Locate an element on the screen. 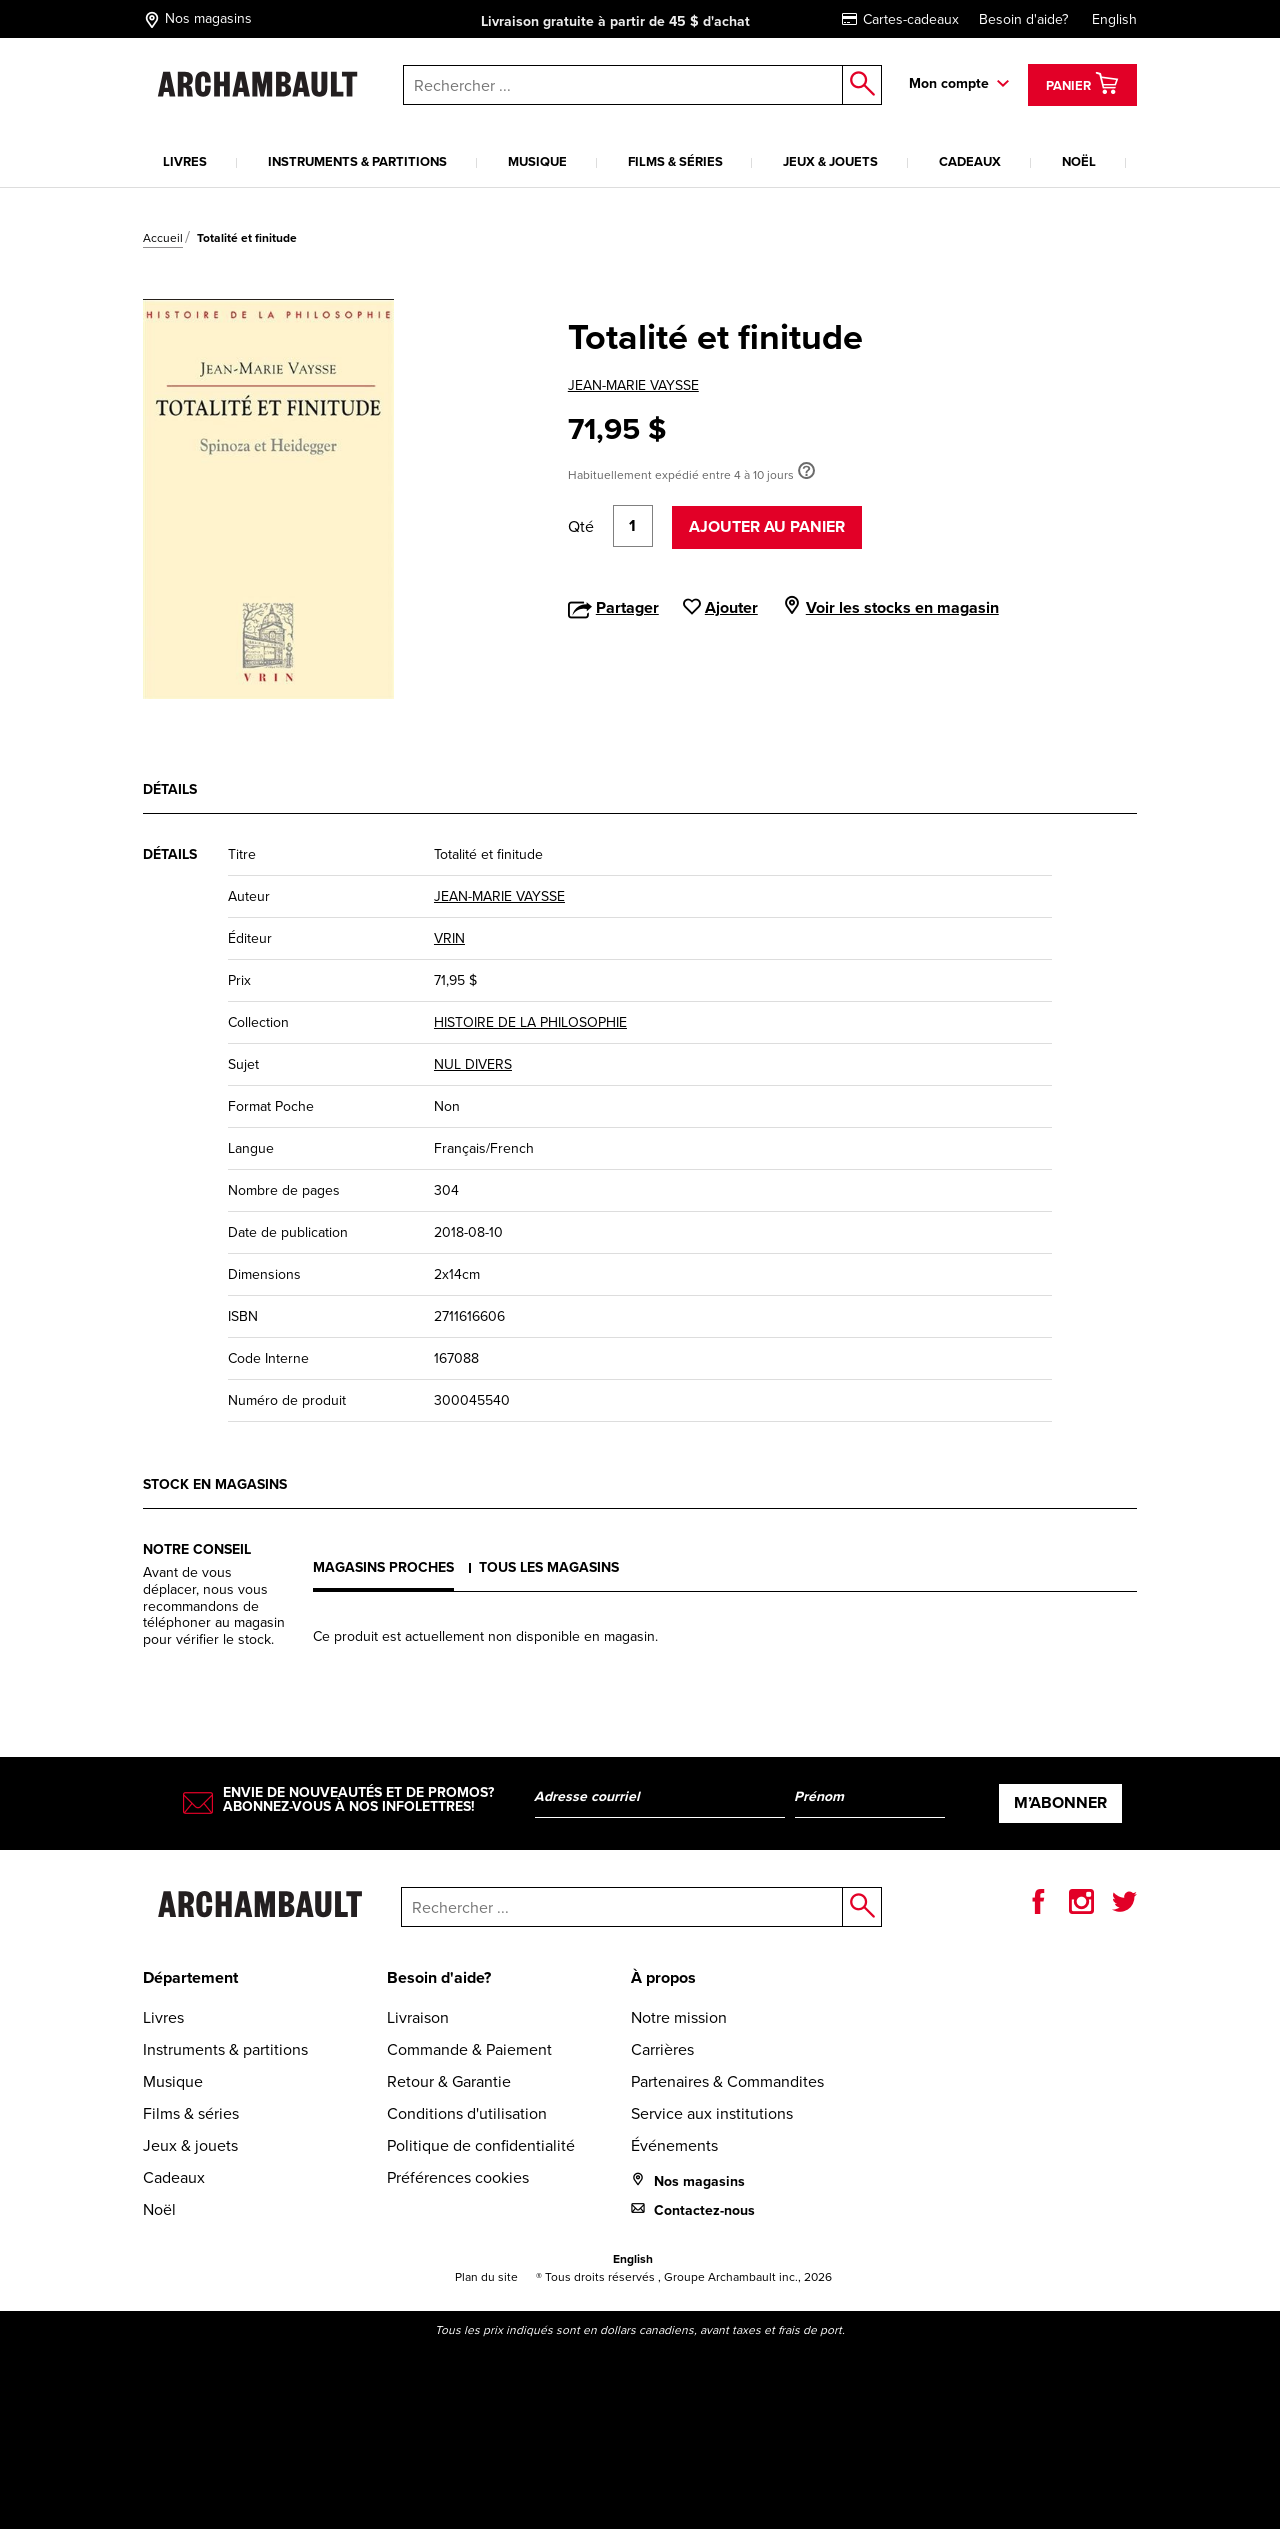 This screenshot has height=2529, width=1280. Livres is located at coordinates (185, 161).